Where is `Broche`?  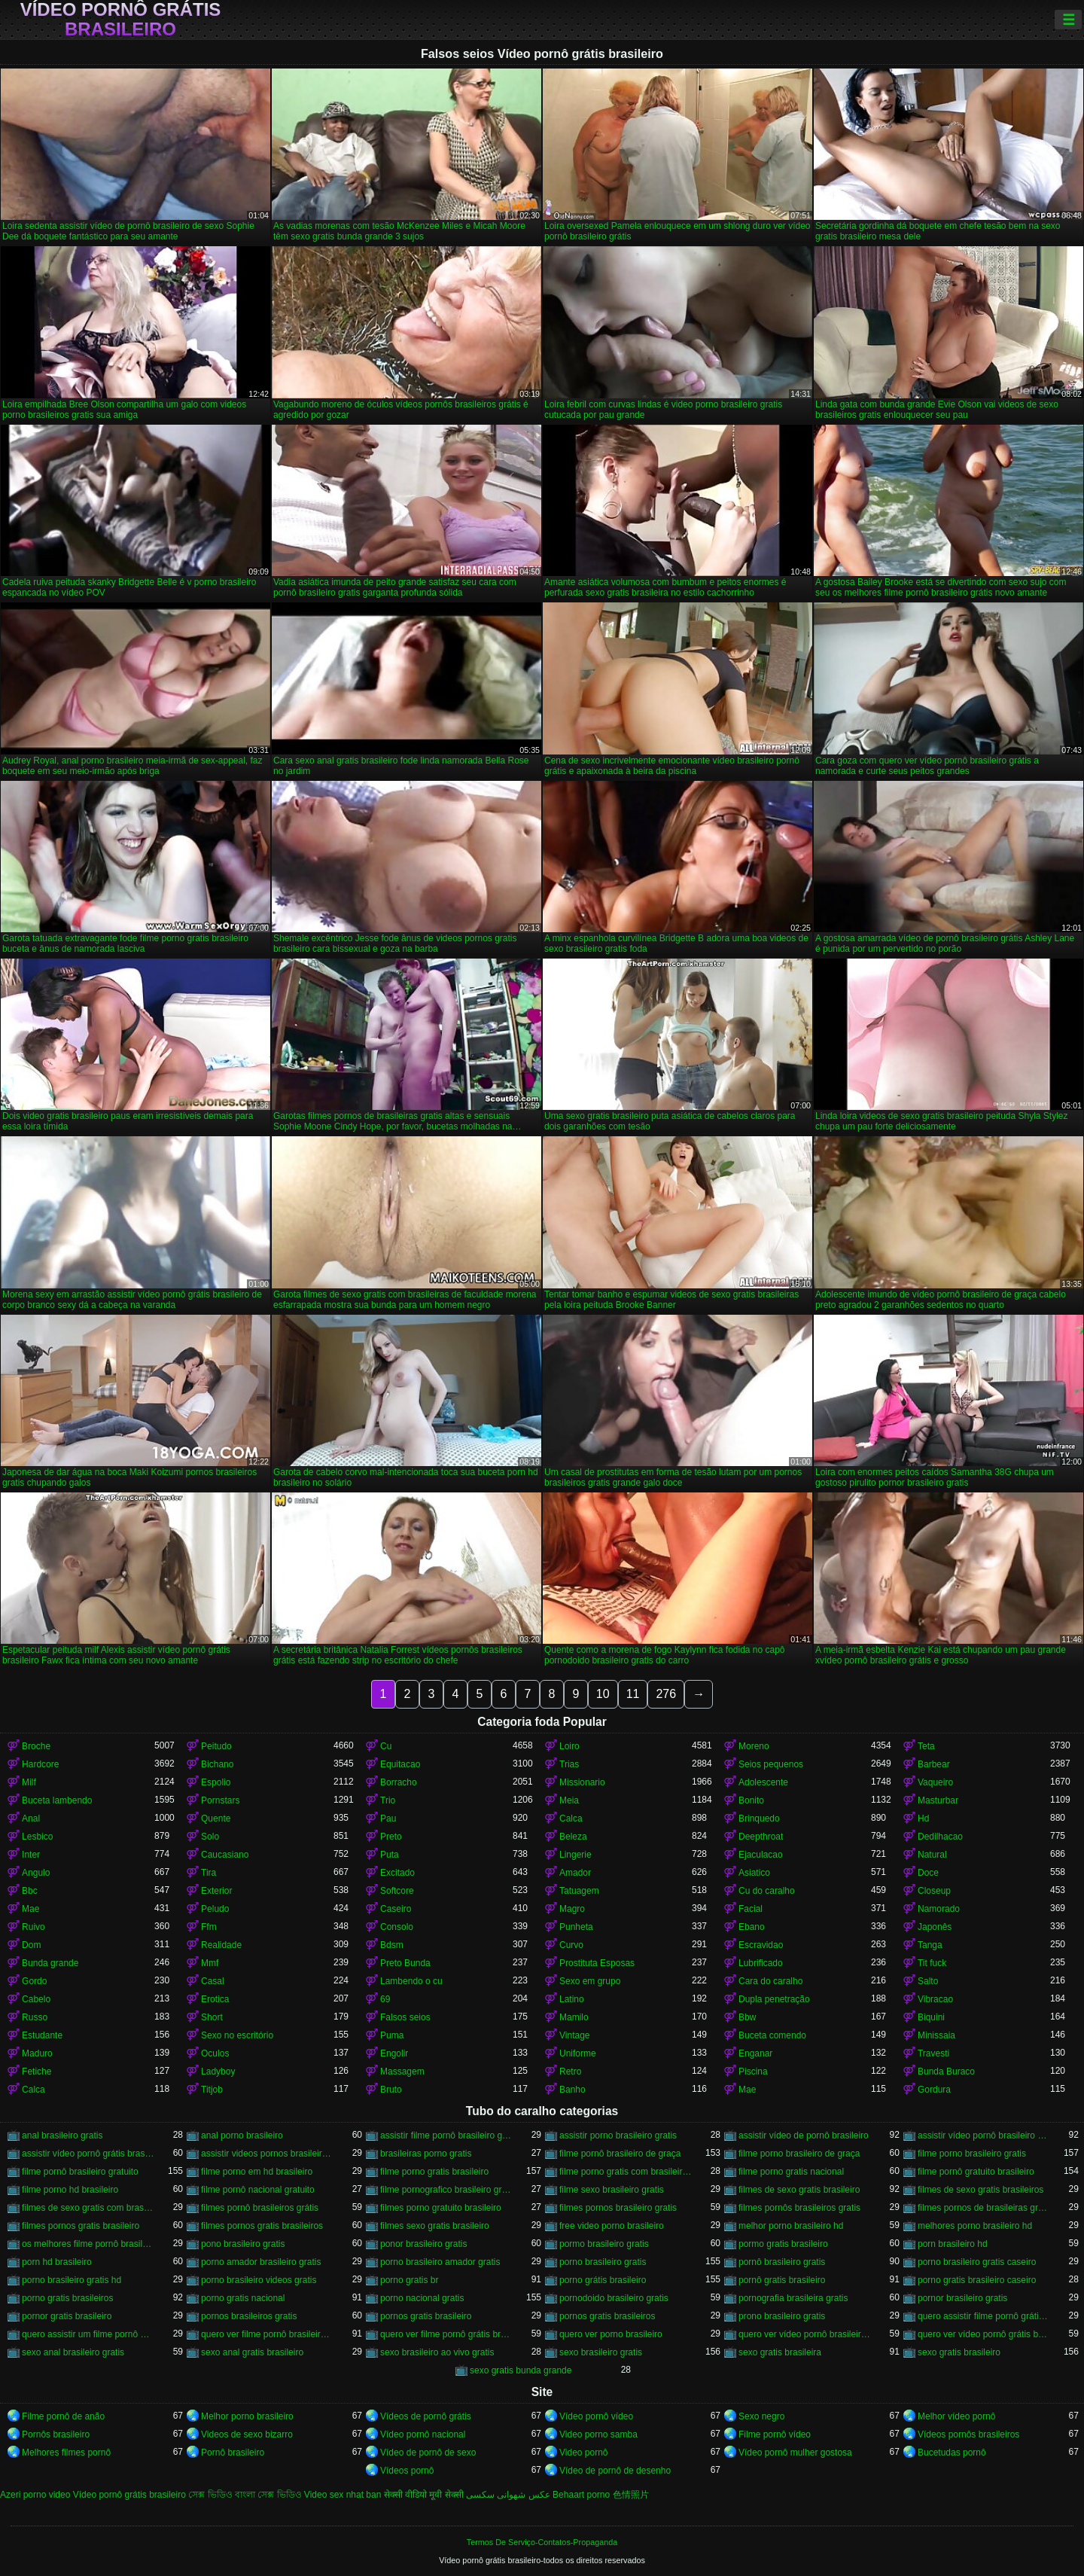 Broche is located at coordinates (36, 1746).